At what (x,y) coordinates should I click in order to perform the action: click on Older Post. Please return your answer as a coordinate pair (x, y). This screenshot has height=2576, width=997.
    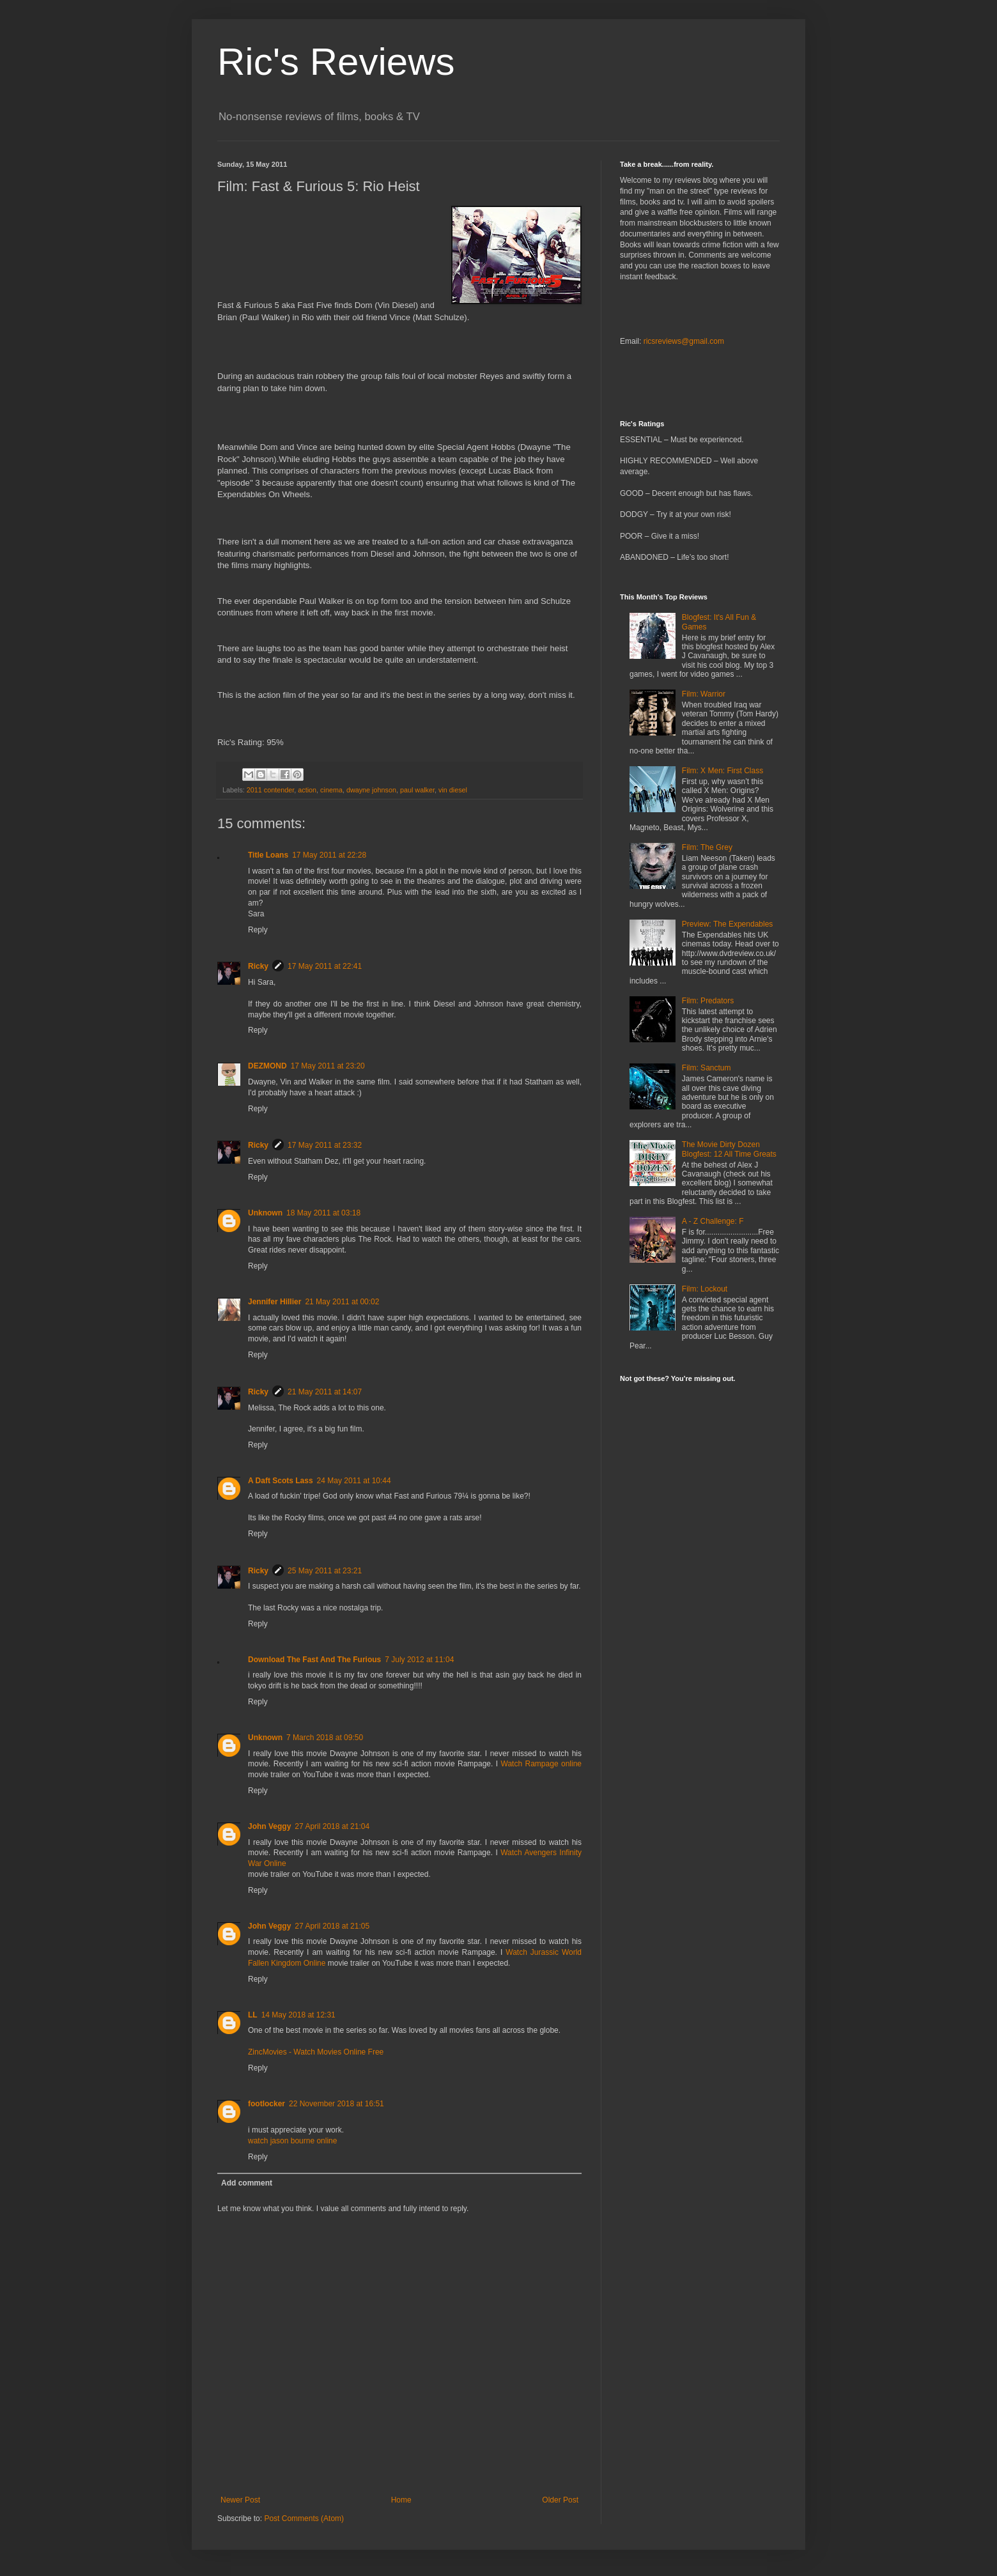
    Looking at the image, I should click on (560, 2499).